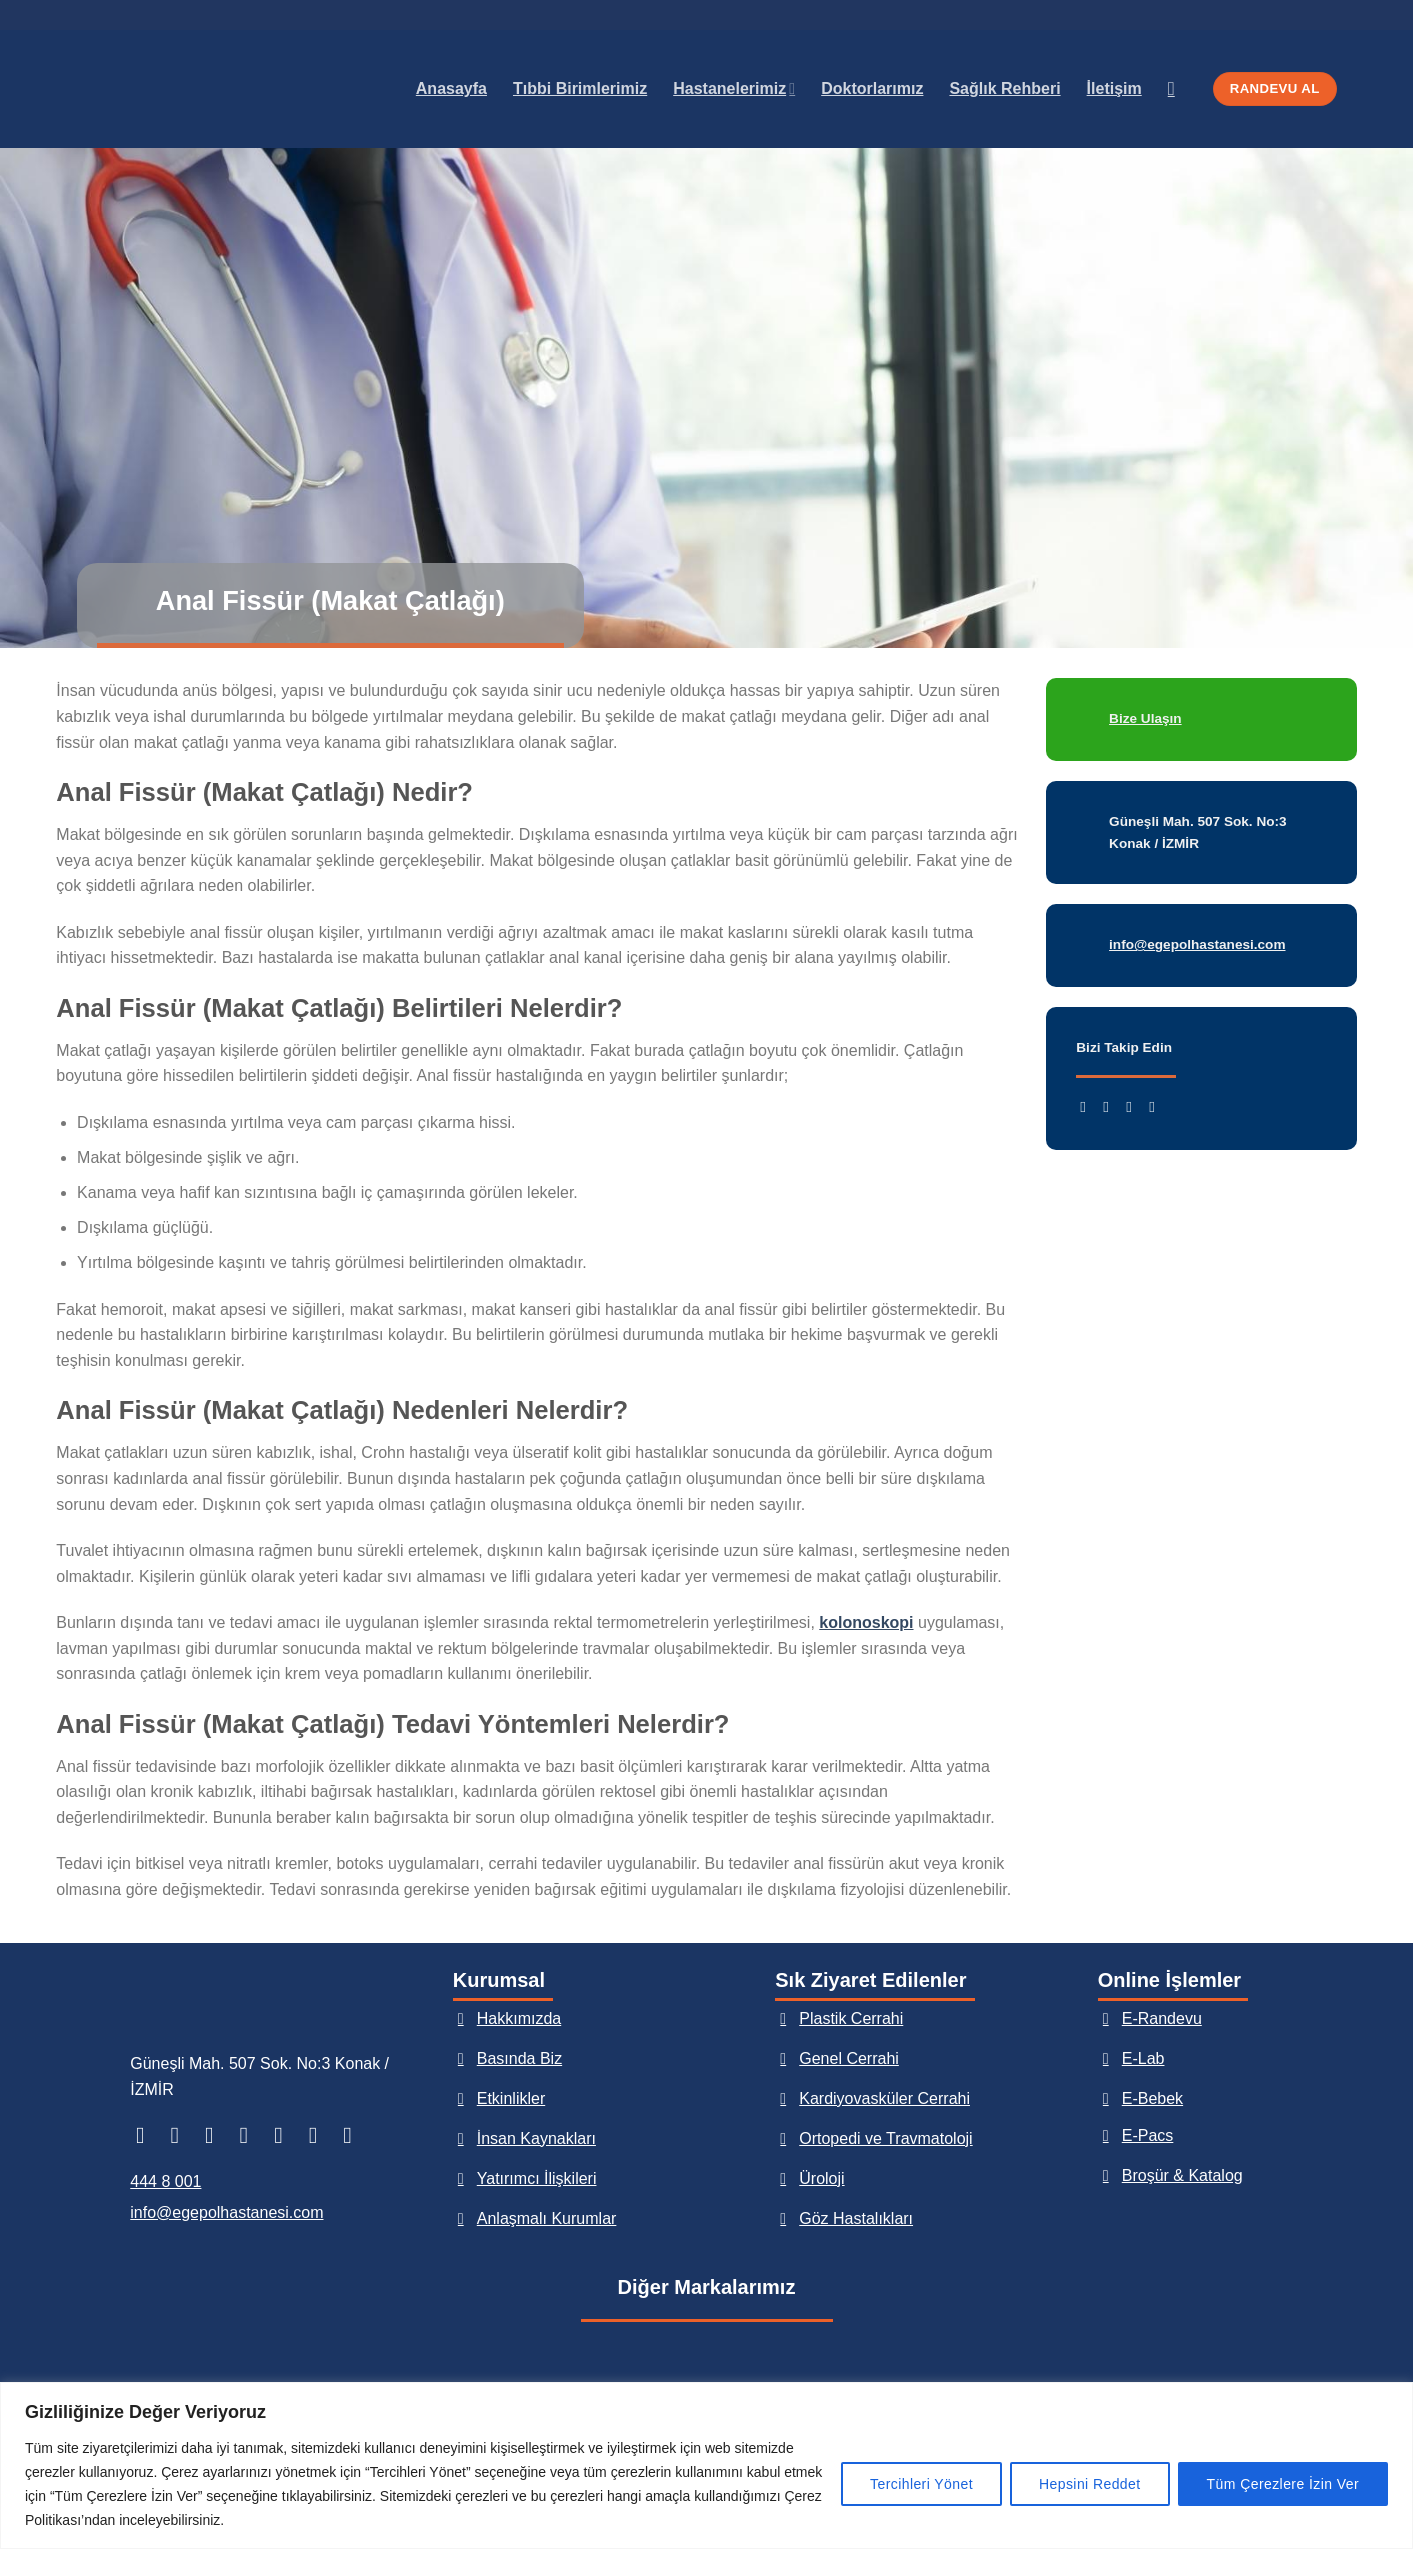  Describe the element at coordinates (921, 2484) in the screenshot. I see `Tercihleri Yönet` at that location.